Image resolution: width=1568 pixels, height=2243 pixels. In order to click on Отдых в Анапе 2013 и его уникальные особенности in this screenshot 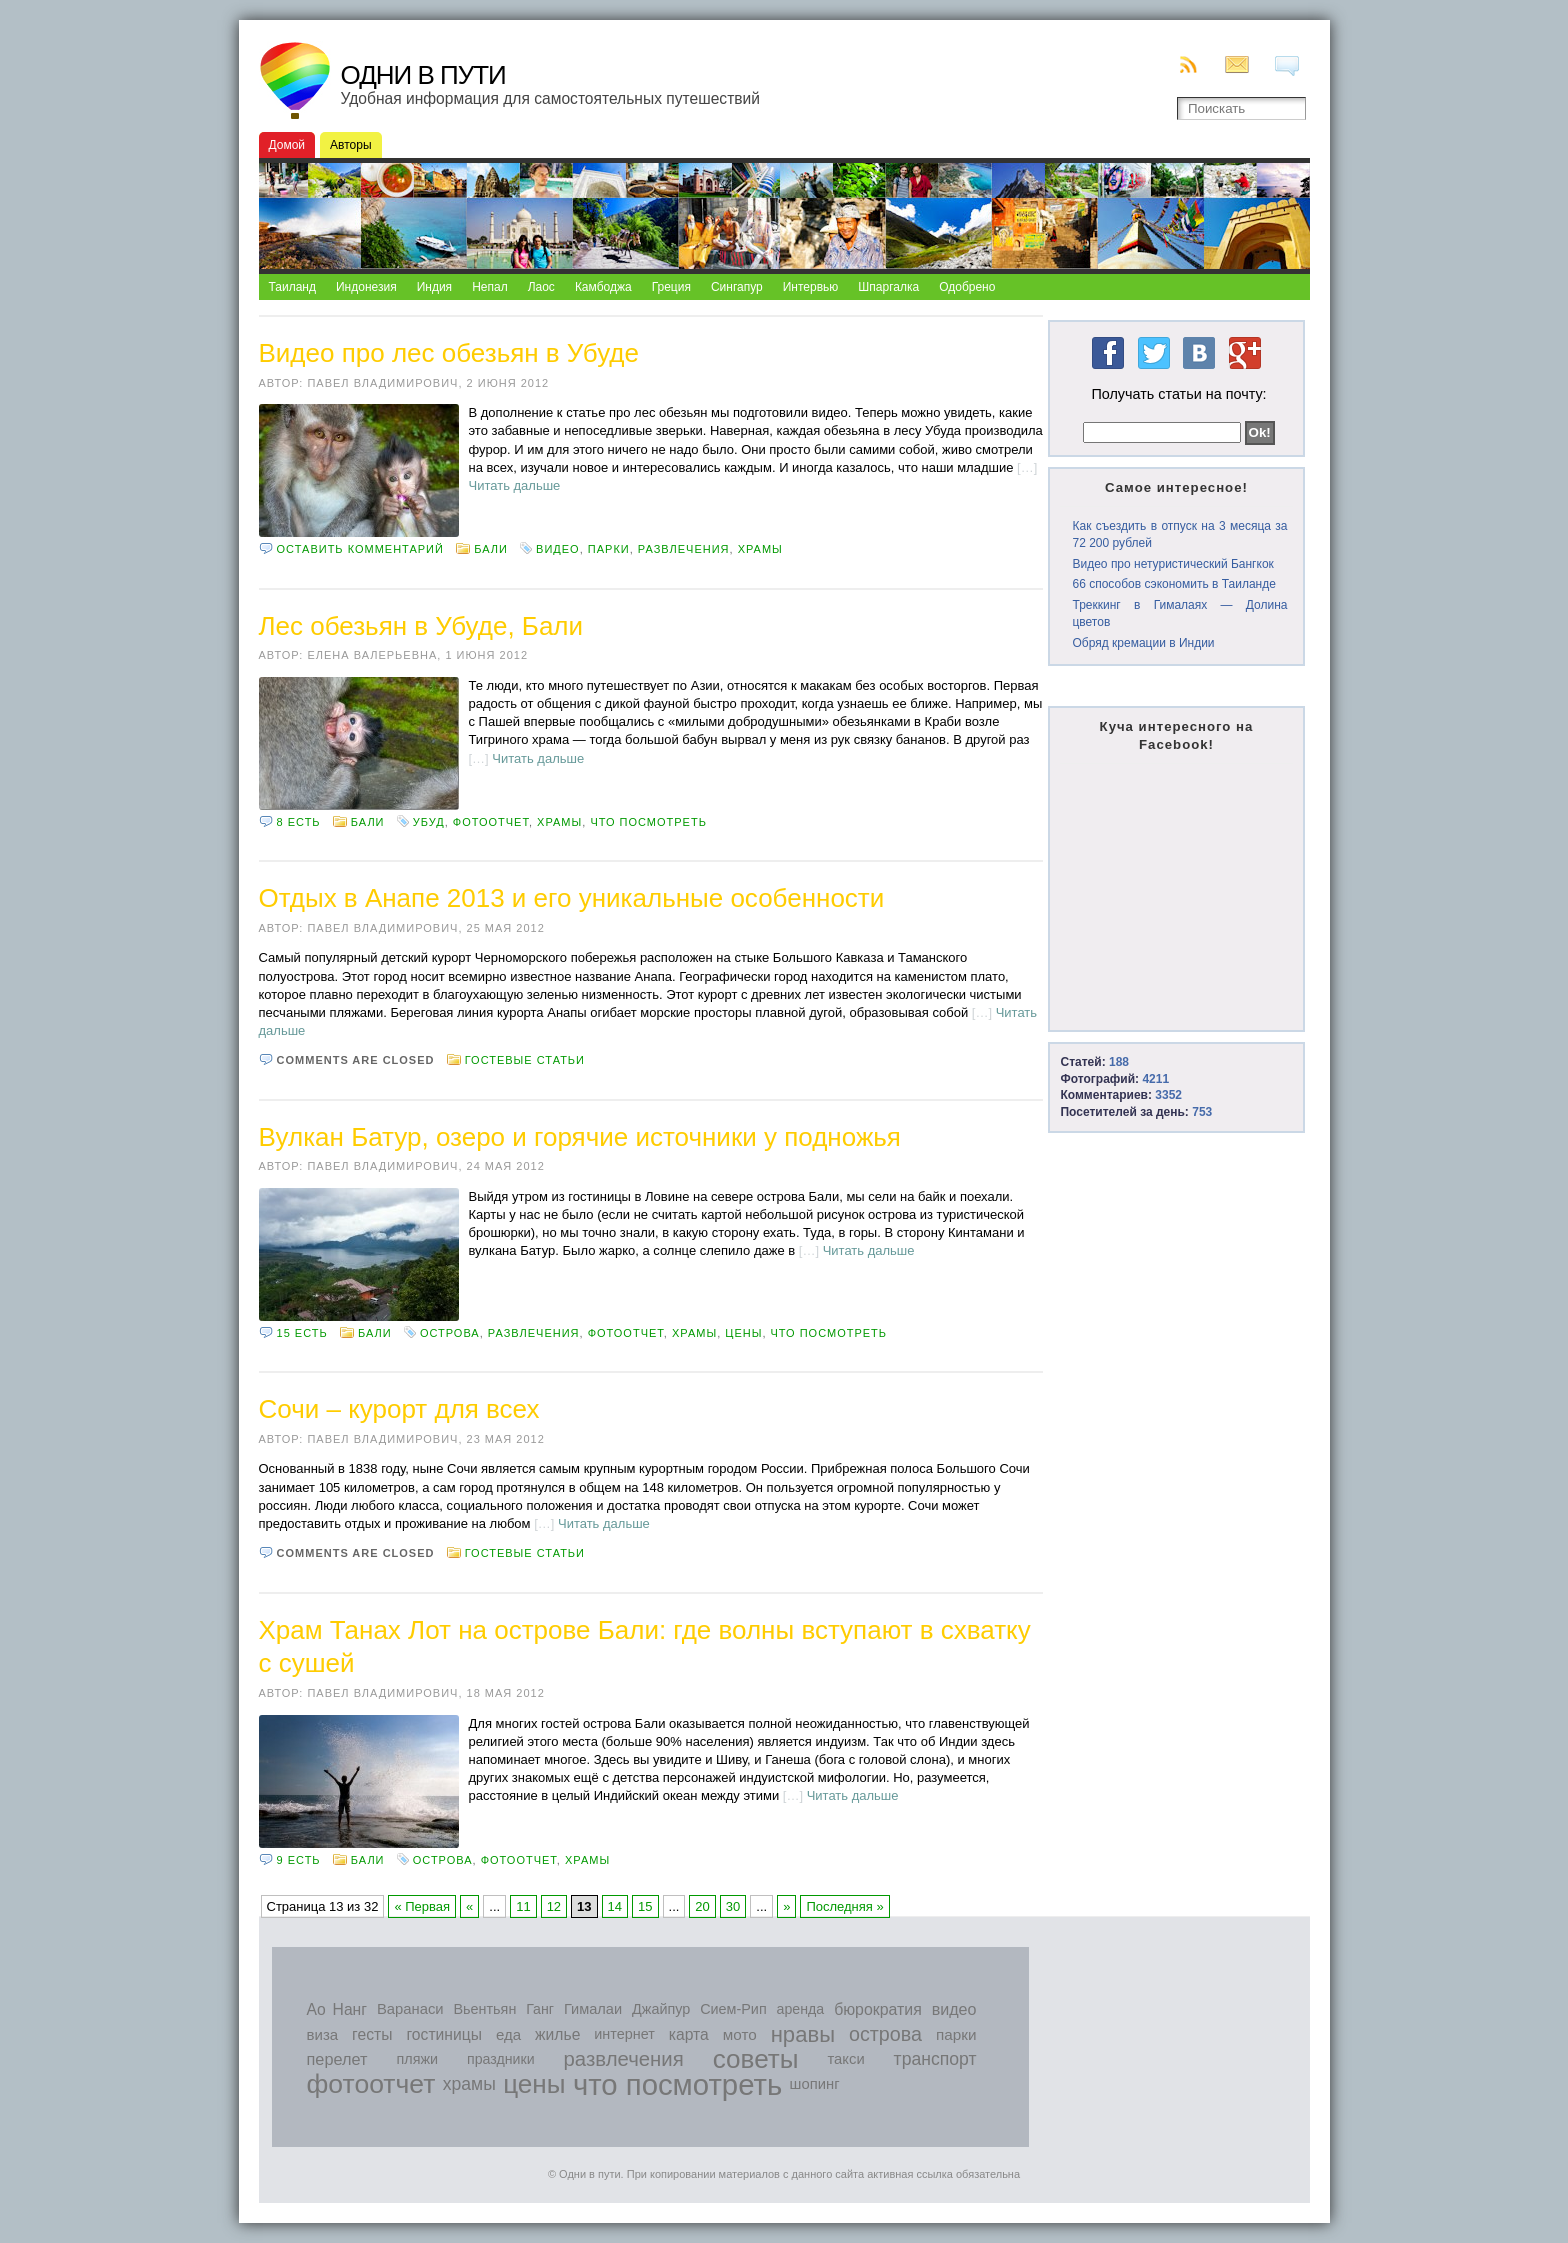, I will do `click(572, 898)`.